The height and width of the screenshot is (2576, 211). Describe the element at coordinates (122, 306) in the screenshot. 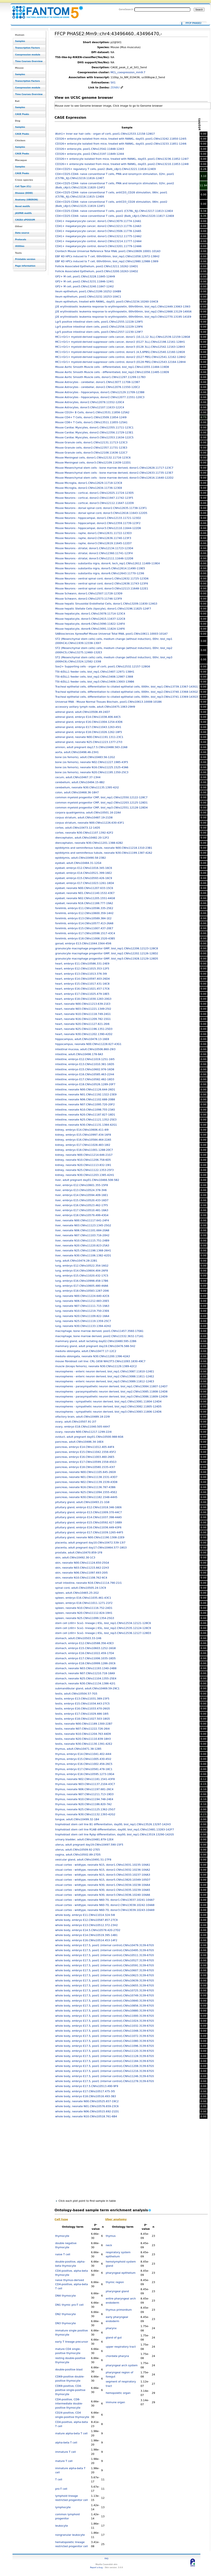

I see `J2E erythroblastic leukemia response to erythropoietin, 00hr00min, biol_rep1.CNhs12449.13063-139I3` at that location.